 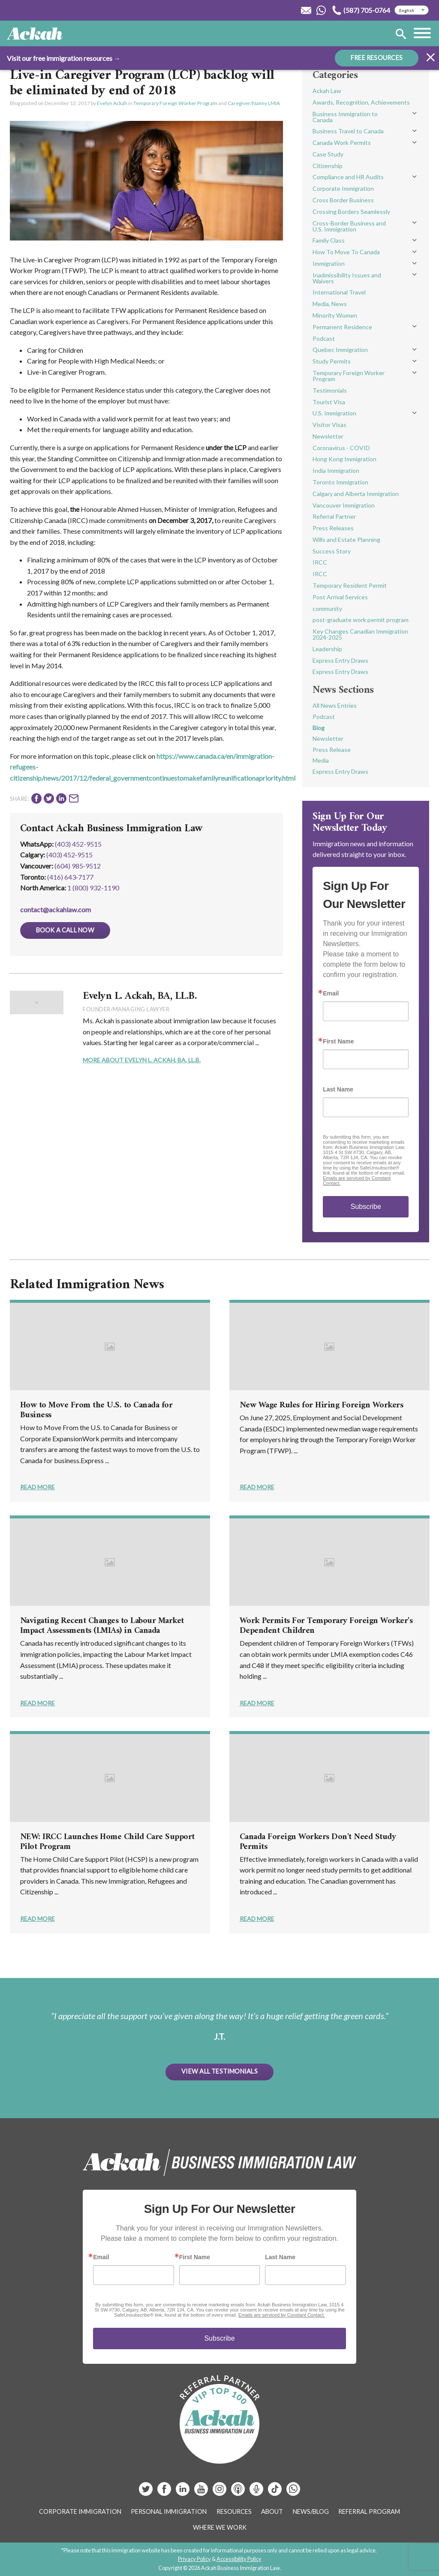 What do you see at coordinates (254, 103) in the screenshot?
I see `Caregiver/Nanny LMIA` at bounding box center [254, 103].